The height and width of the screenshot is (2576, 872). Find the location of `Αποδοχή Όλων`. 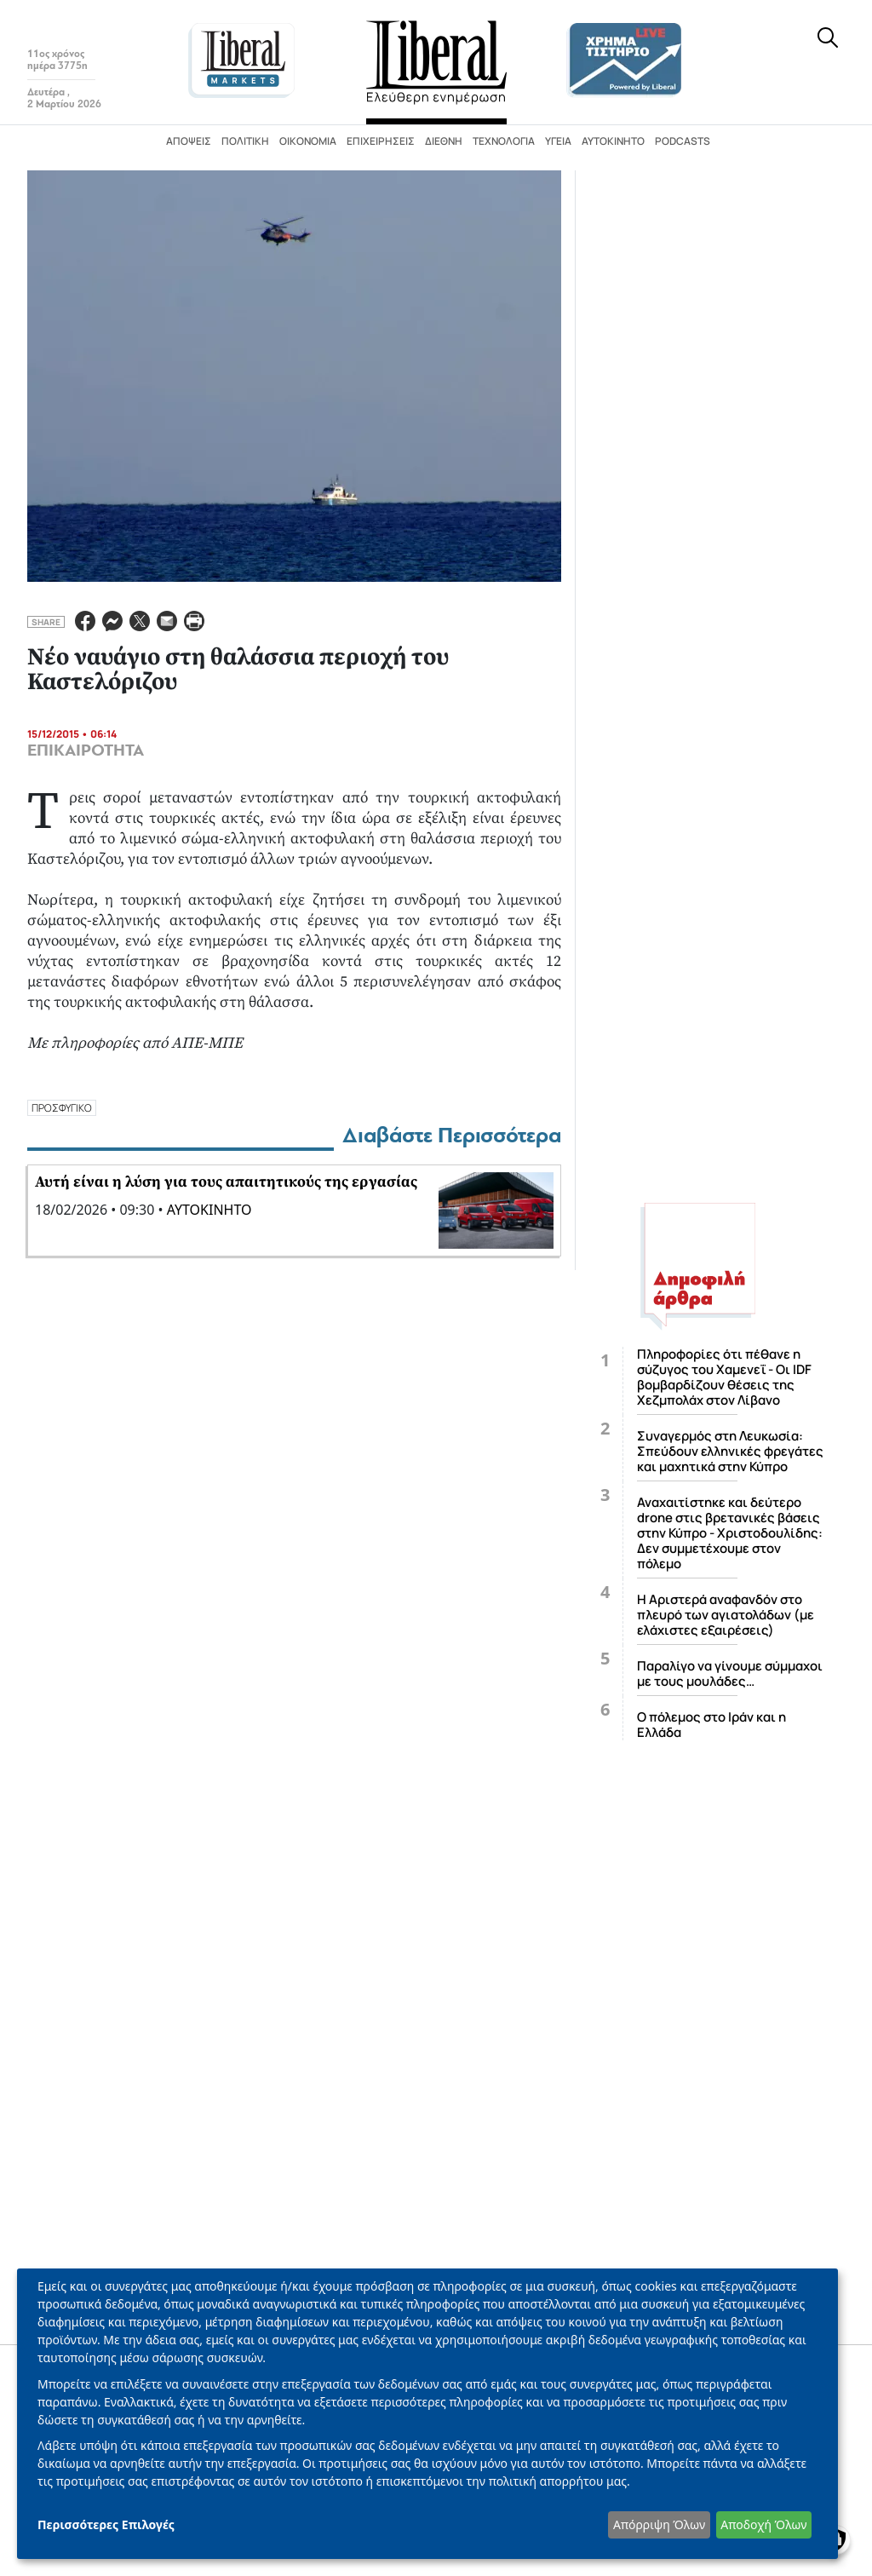

Αποδοχή Όλων is located at coordinates (763, 2524).